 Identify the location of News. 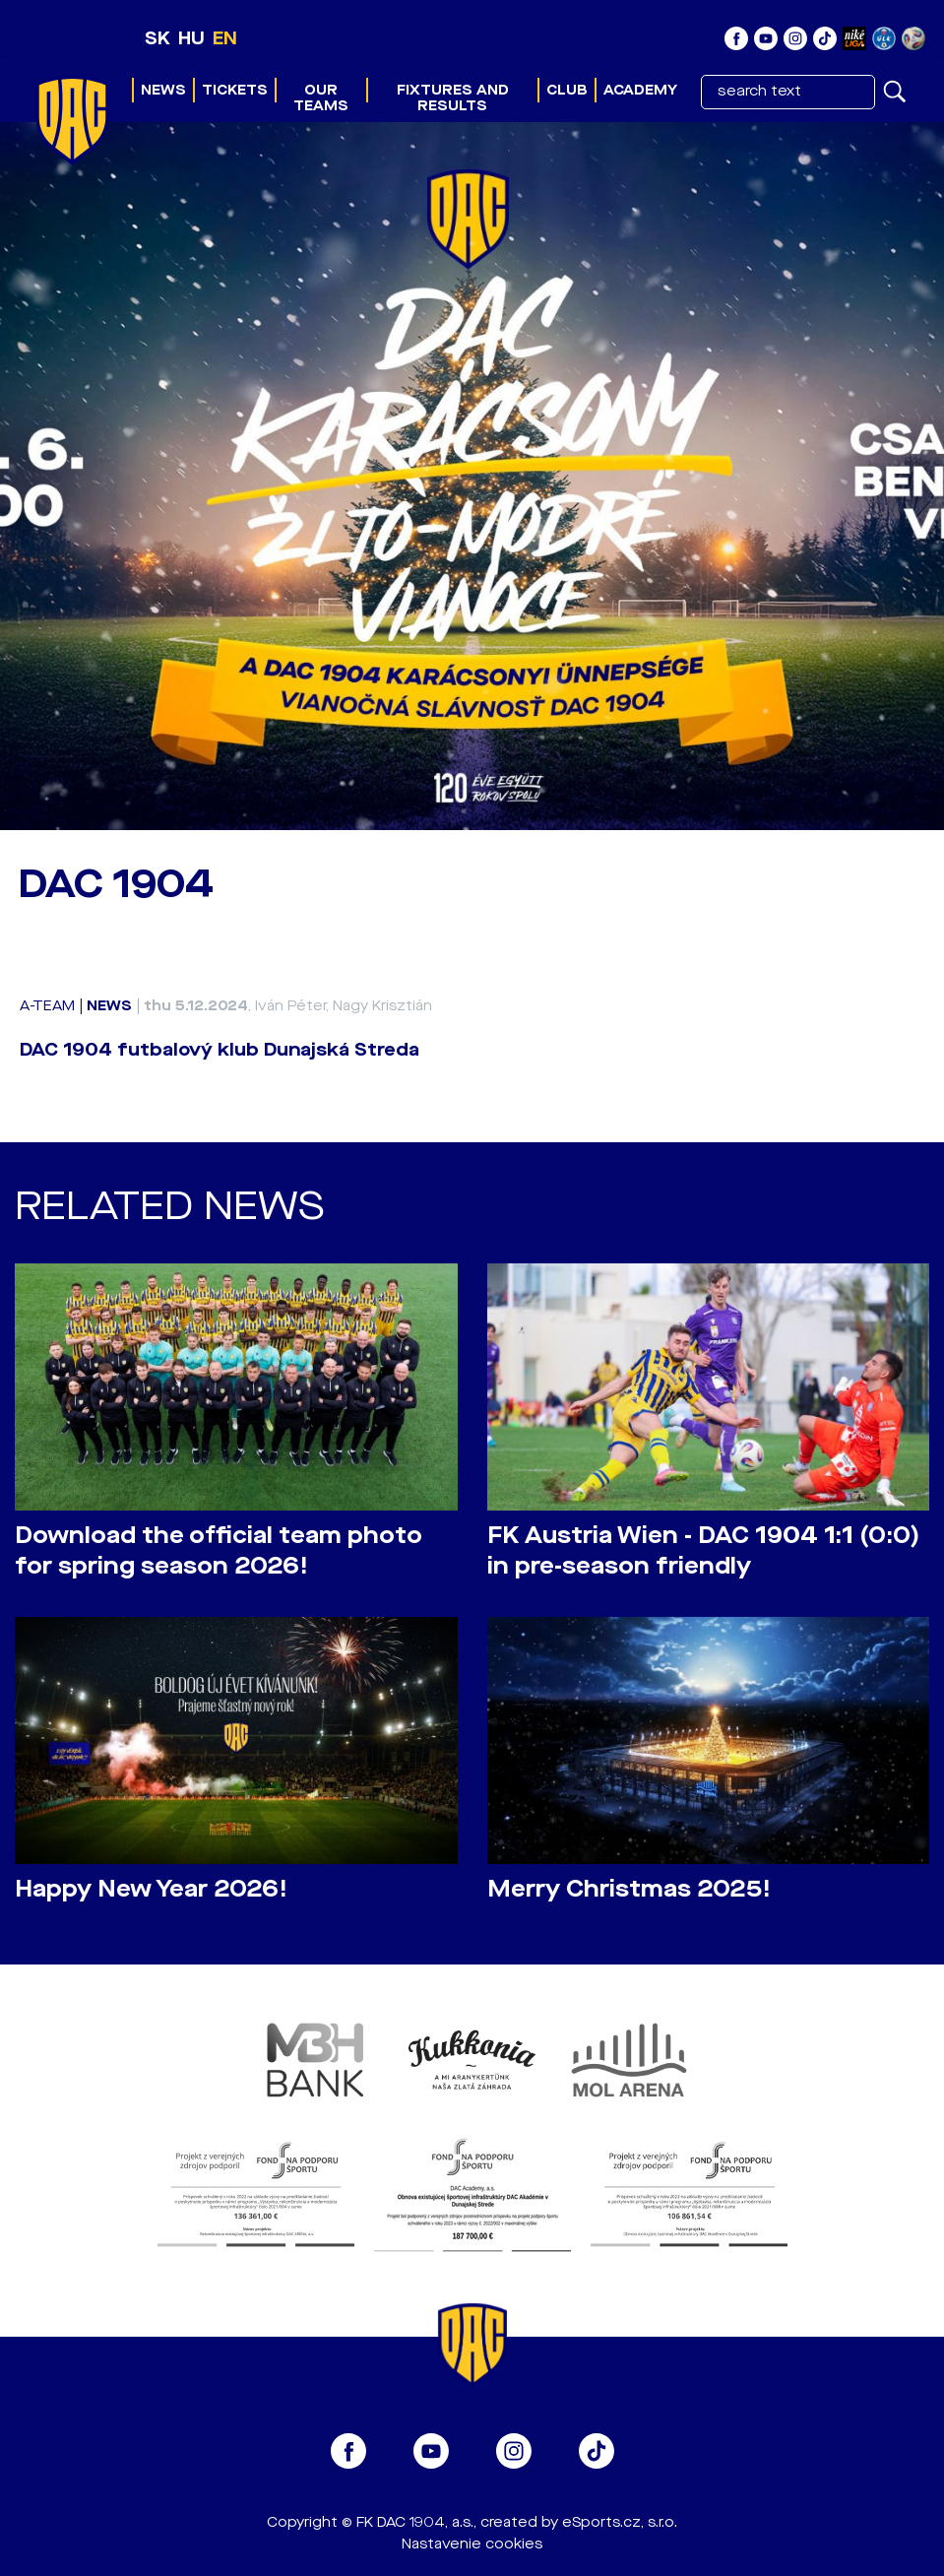
(163, 90).